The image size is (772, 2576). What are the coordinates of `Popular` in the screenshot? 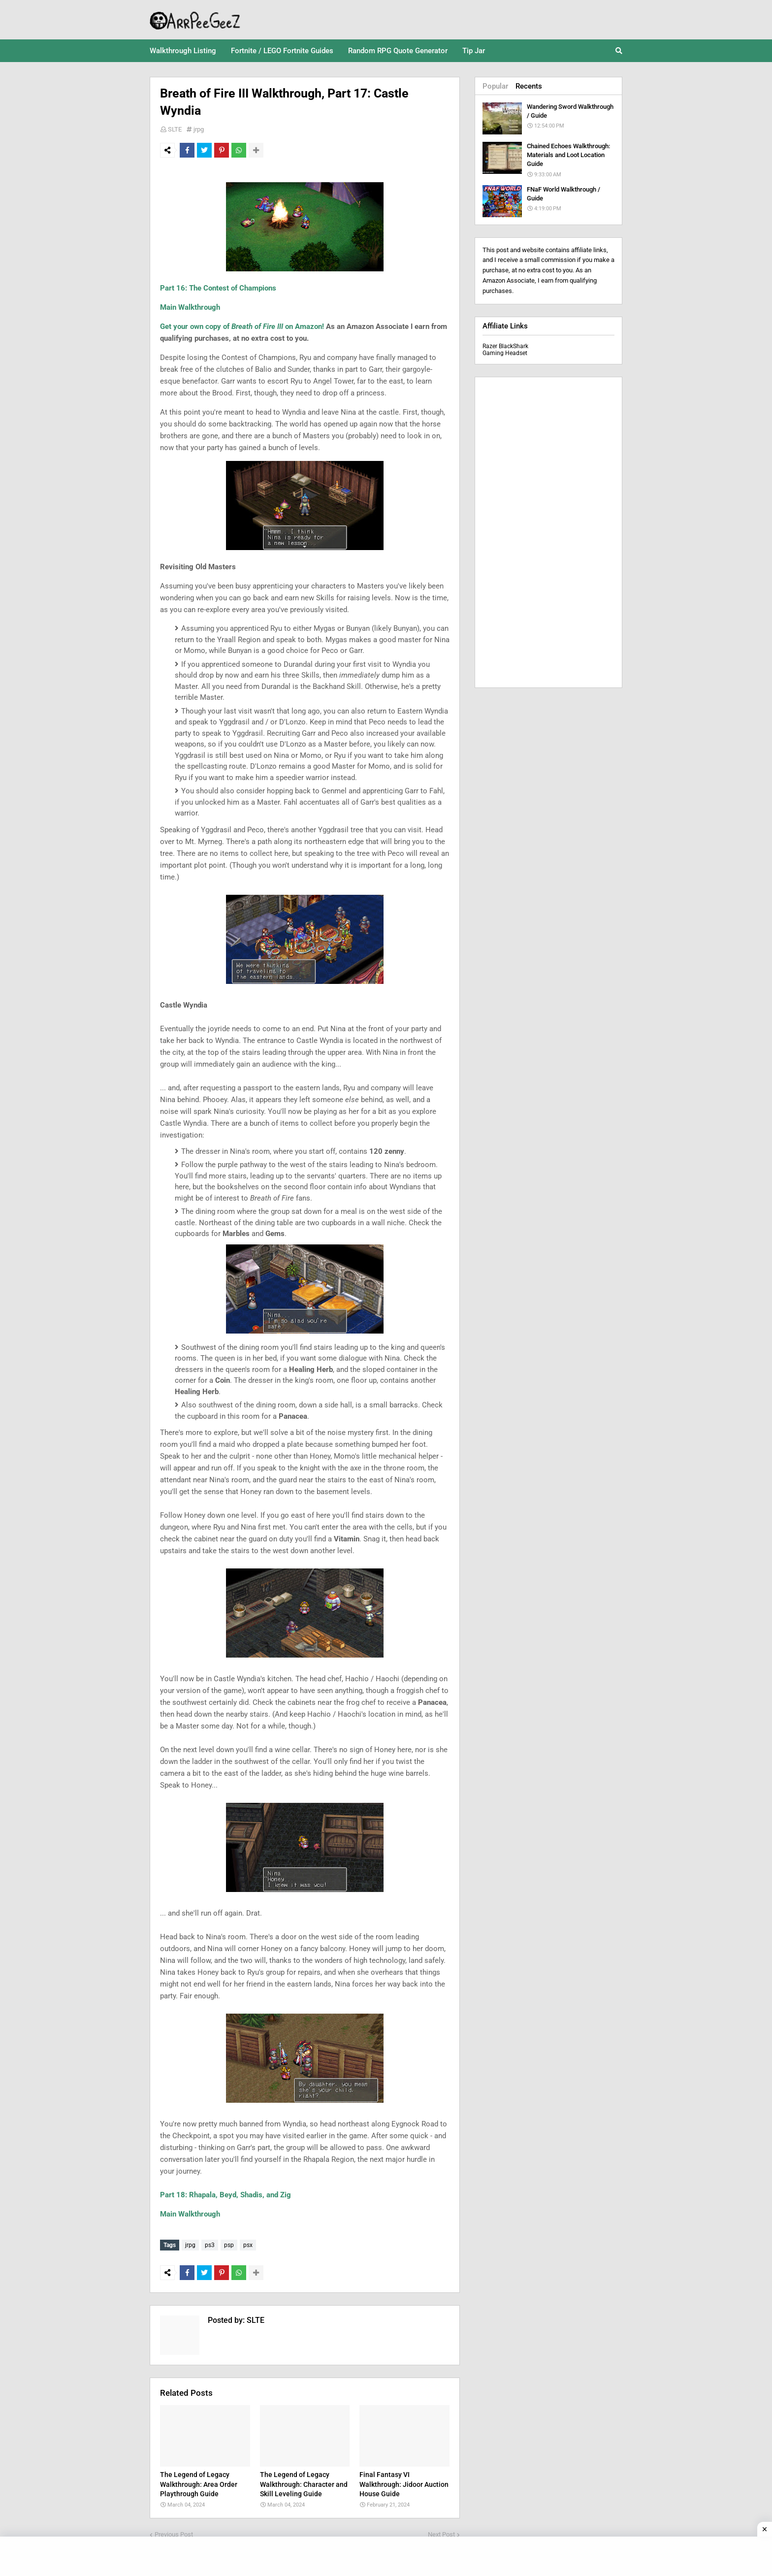 It's located at (495, 86).